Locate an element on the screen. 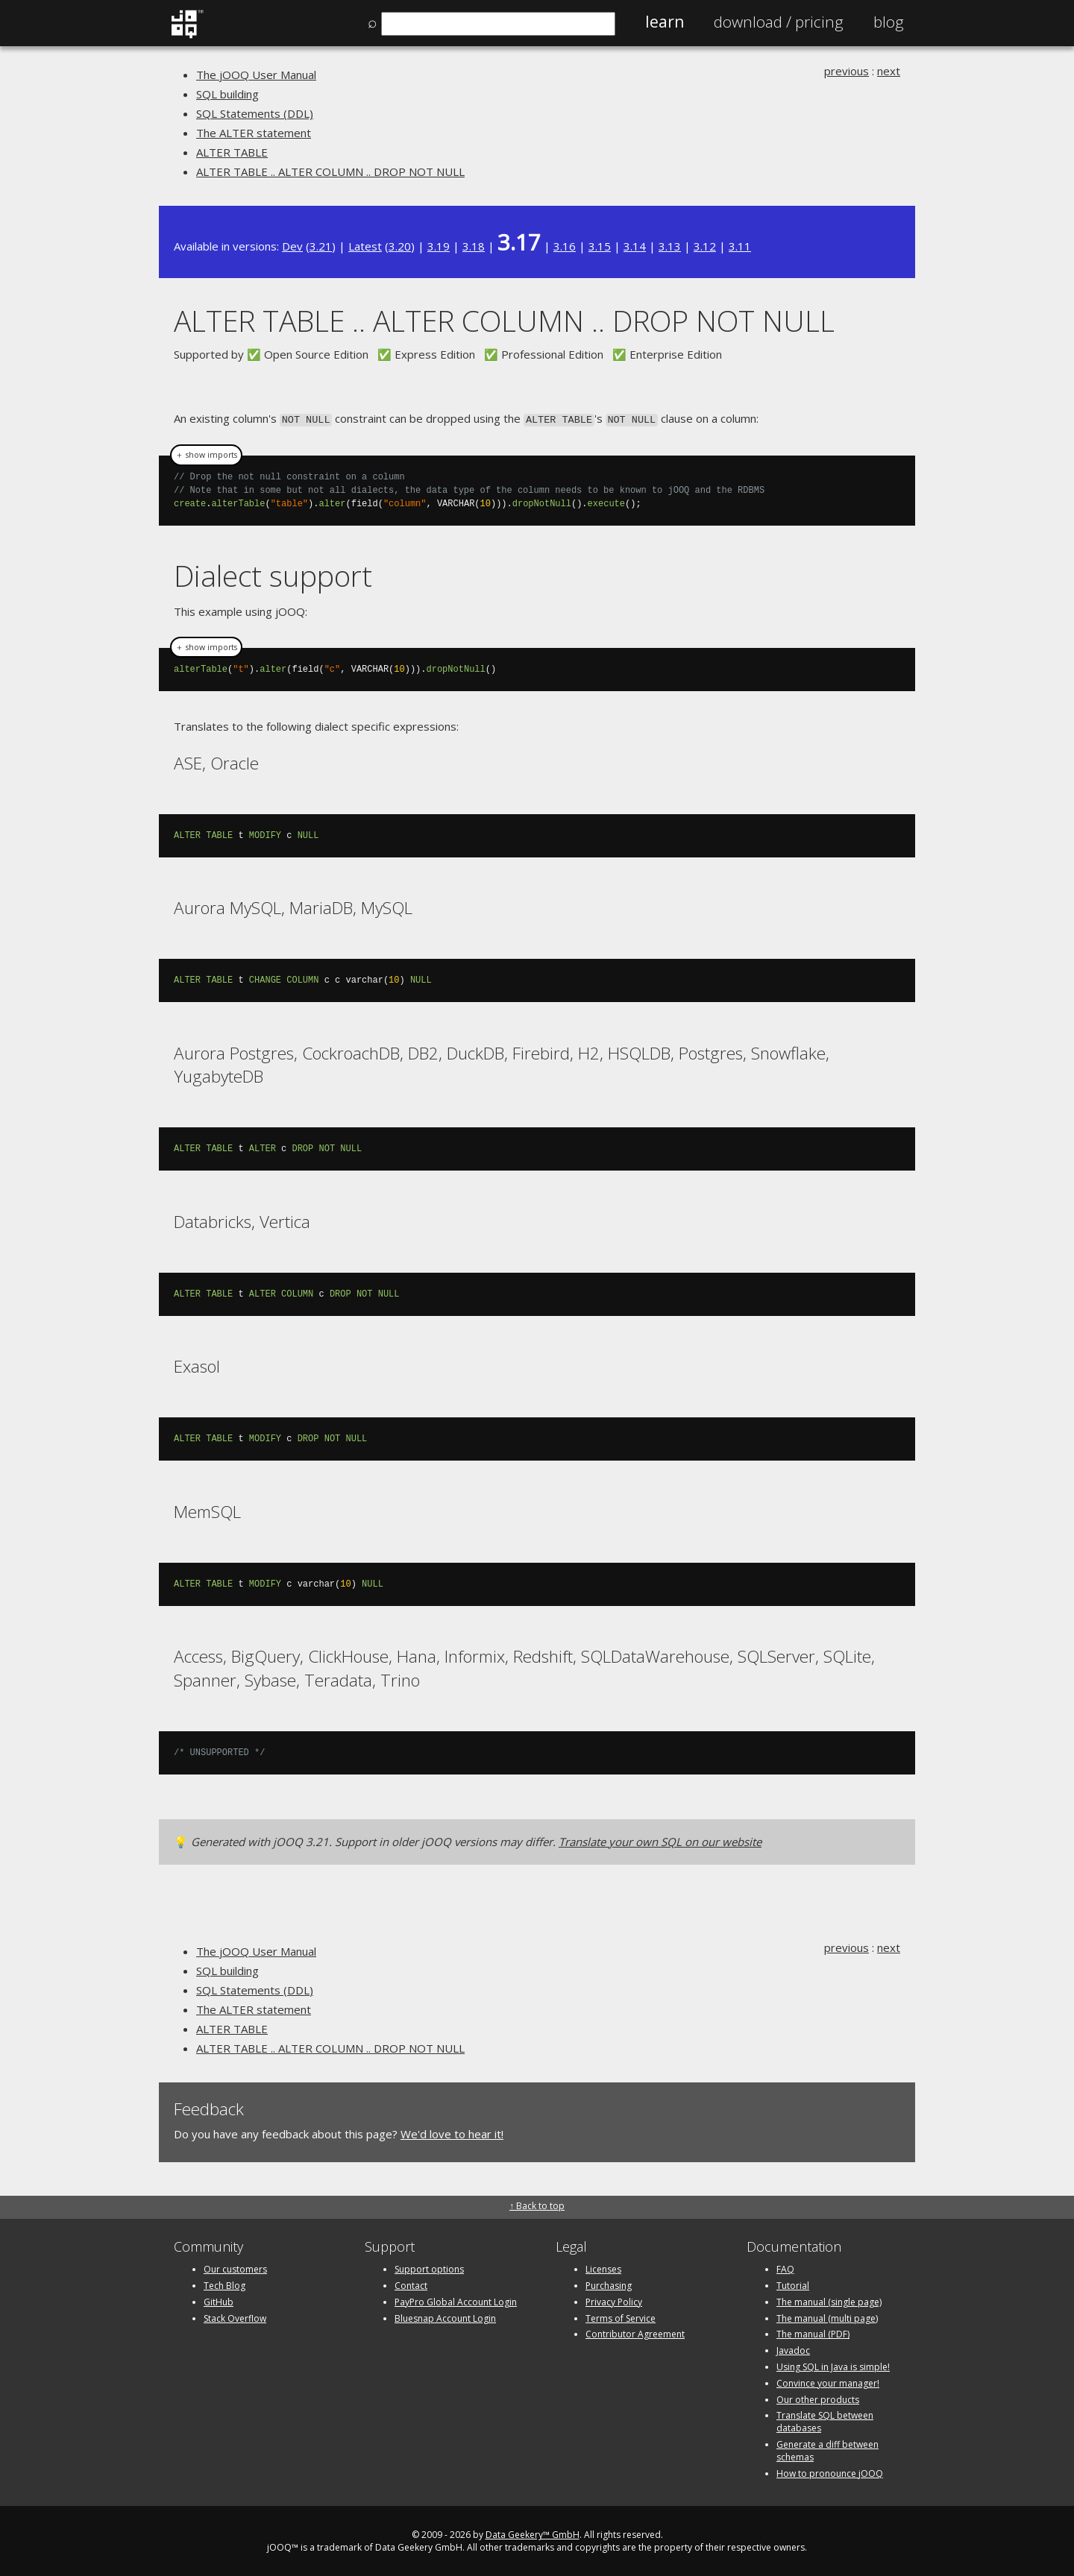  3.12 is located at coordinates (705, 246).